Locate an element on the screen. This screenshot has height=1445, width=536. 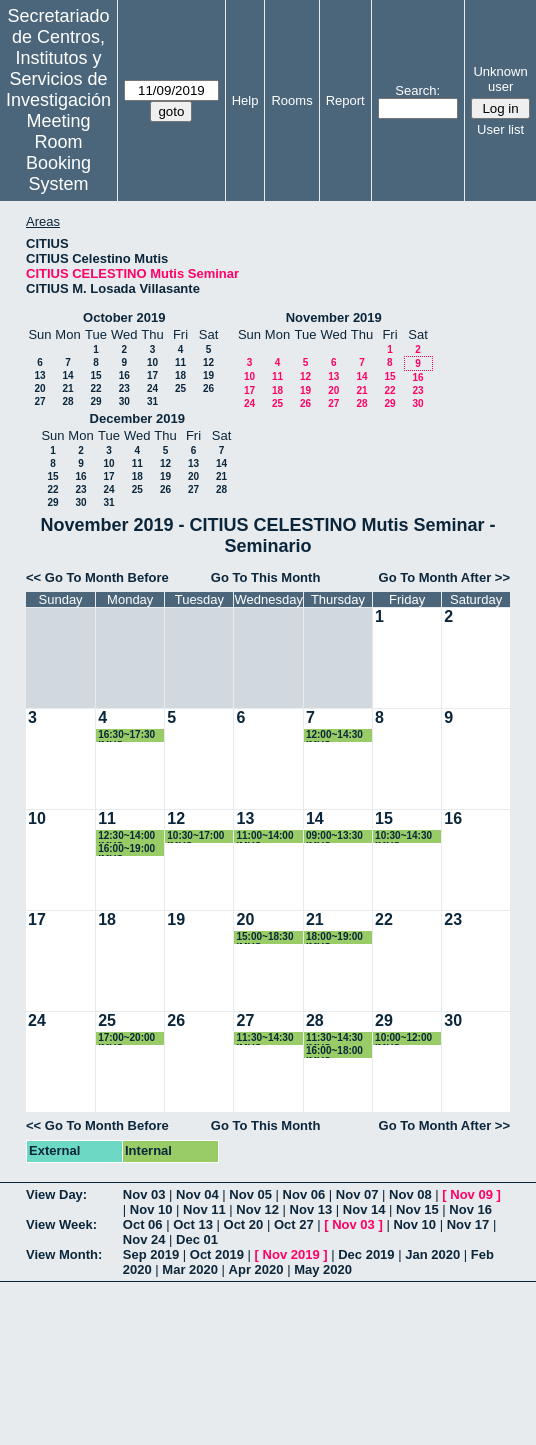
12:30~14:00 IMUS is located at coordinates (126, 836).